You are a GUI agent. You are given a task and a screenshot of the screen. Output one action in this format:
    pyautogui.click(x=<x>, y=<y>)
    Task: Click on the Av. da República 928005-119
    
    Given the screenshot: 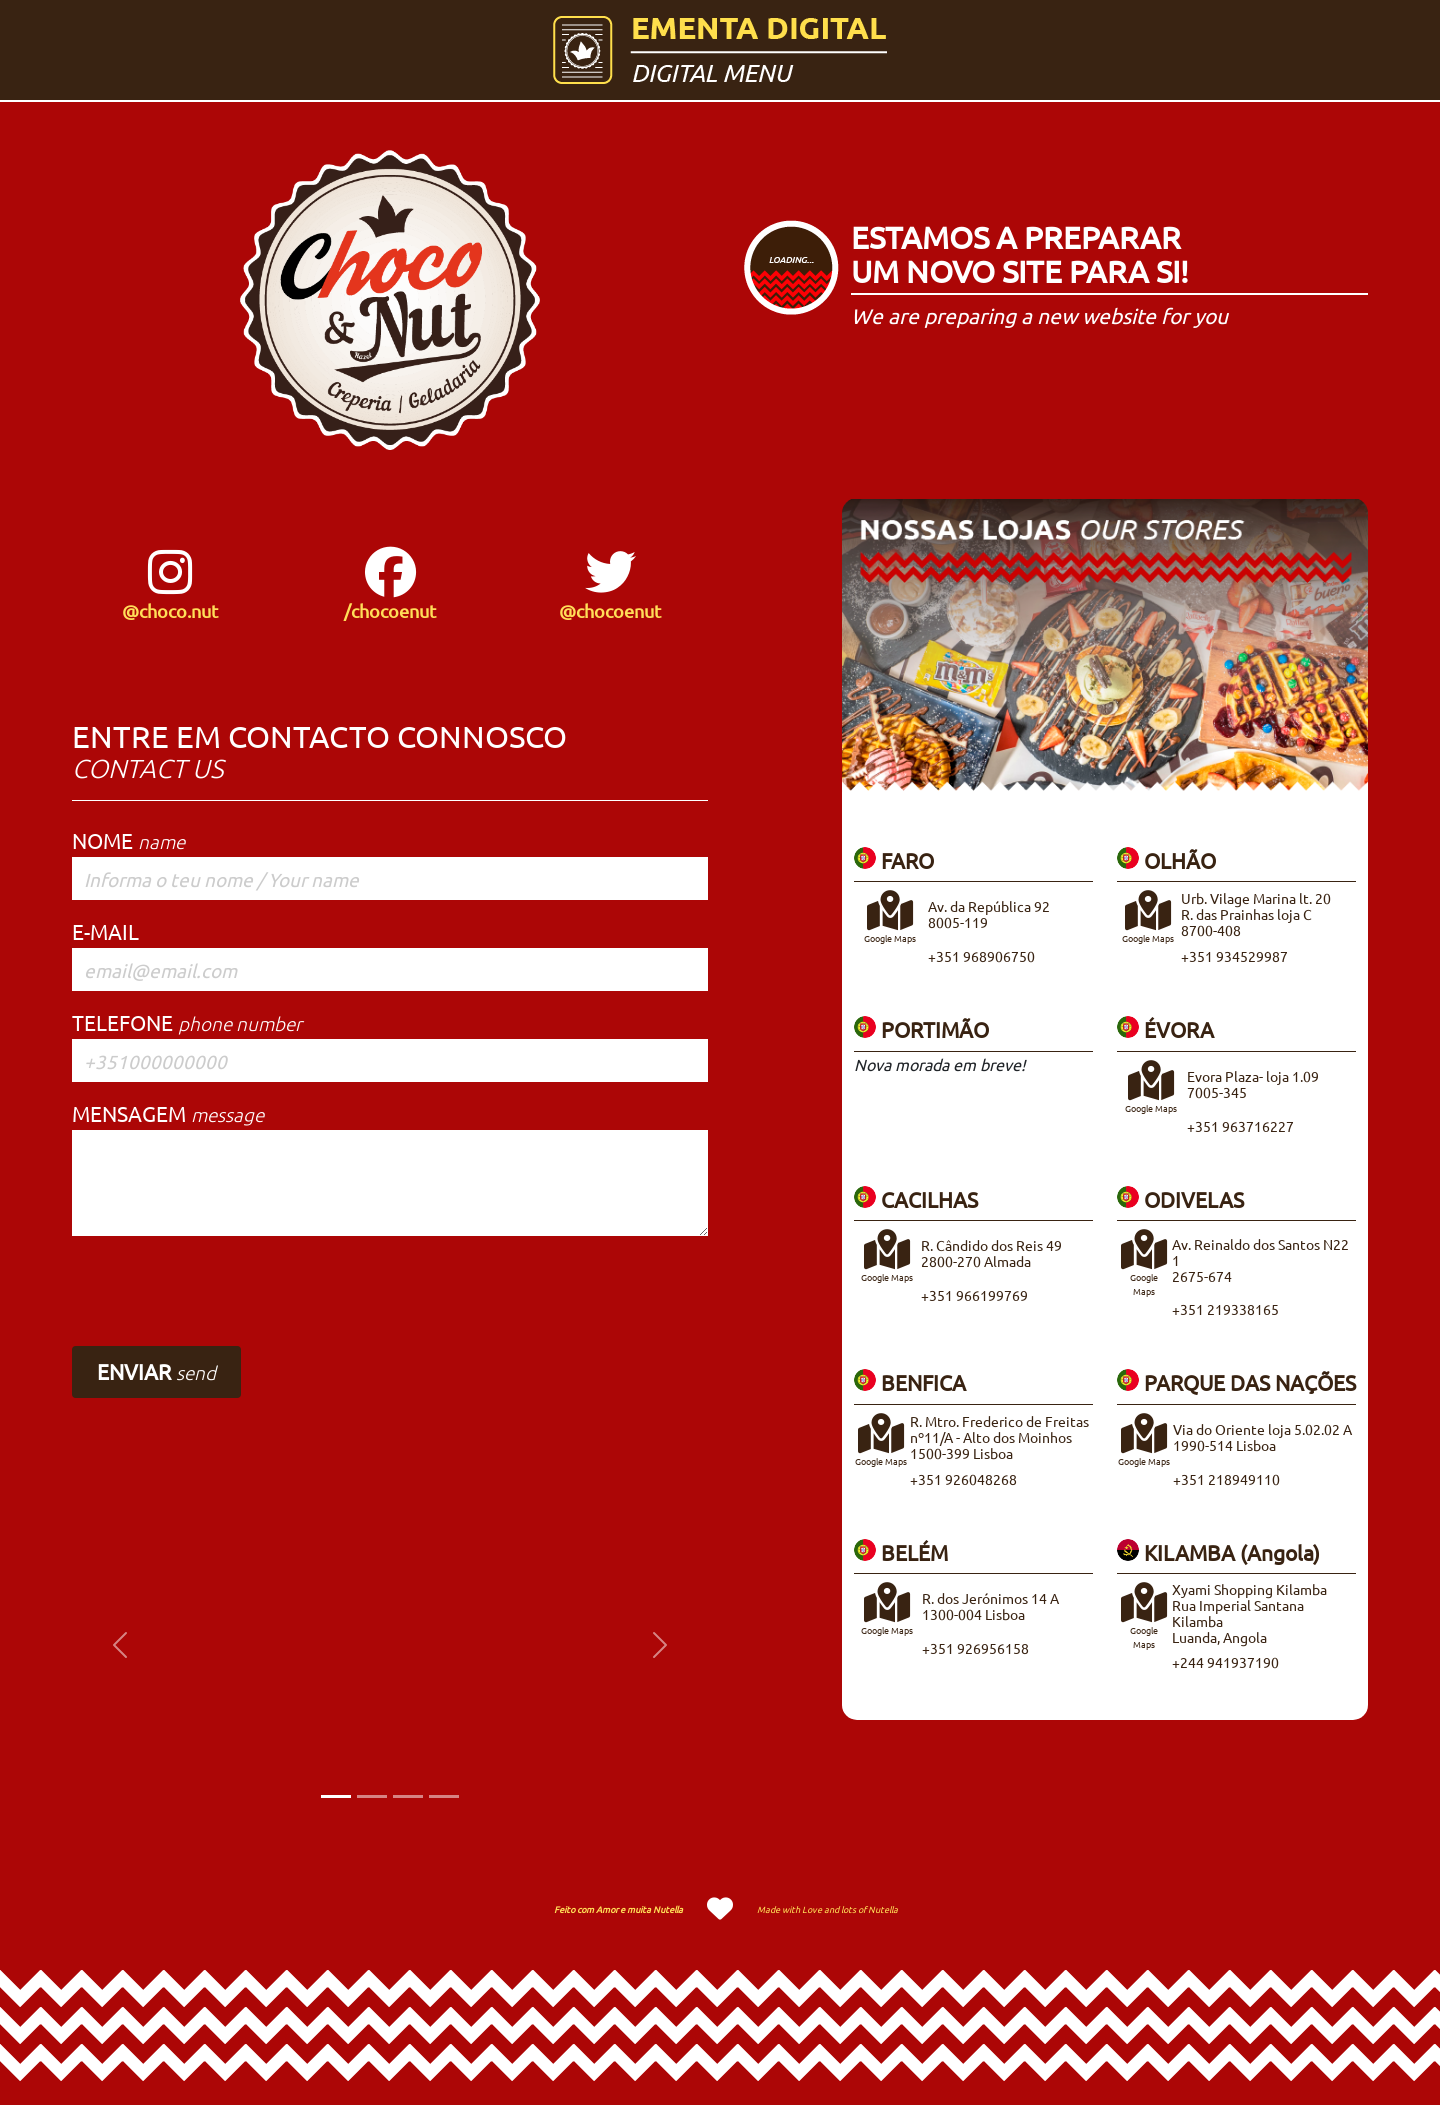 What is the action you would take?
    pyautogui.click(x=989, y=914)
    